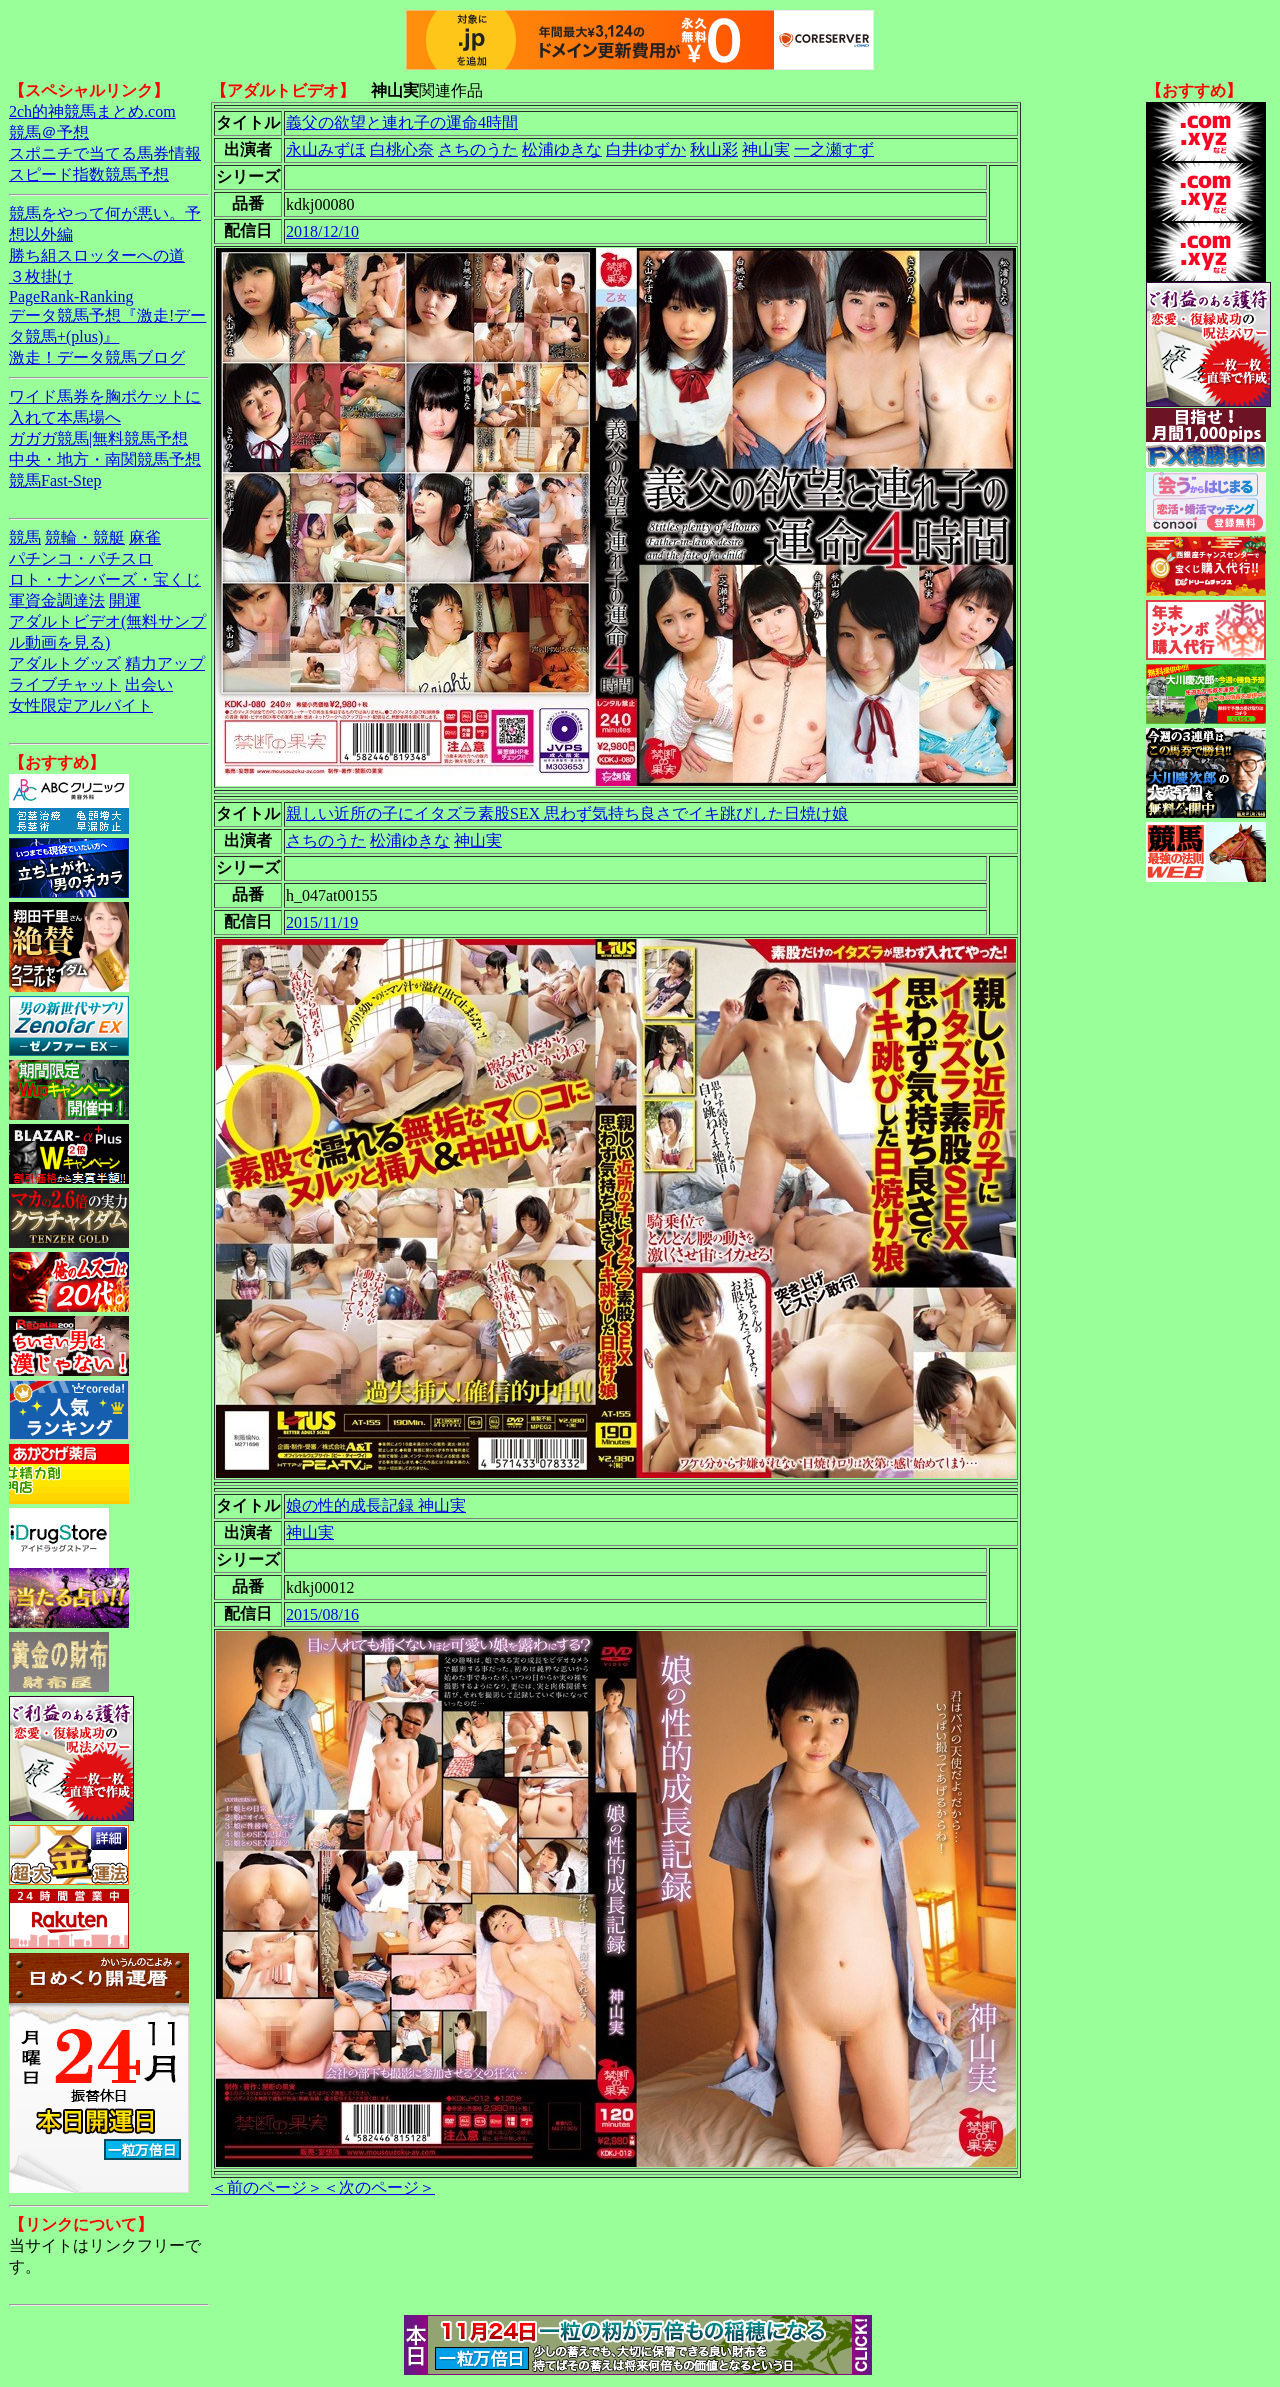 This screenshot has width=1280, height=2387. Describe the element at coordinates (81, 558) in the screenshot. I see `パチンコ・パチスロ` at that location.